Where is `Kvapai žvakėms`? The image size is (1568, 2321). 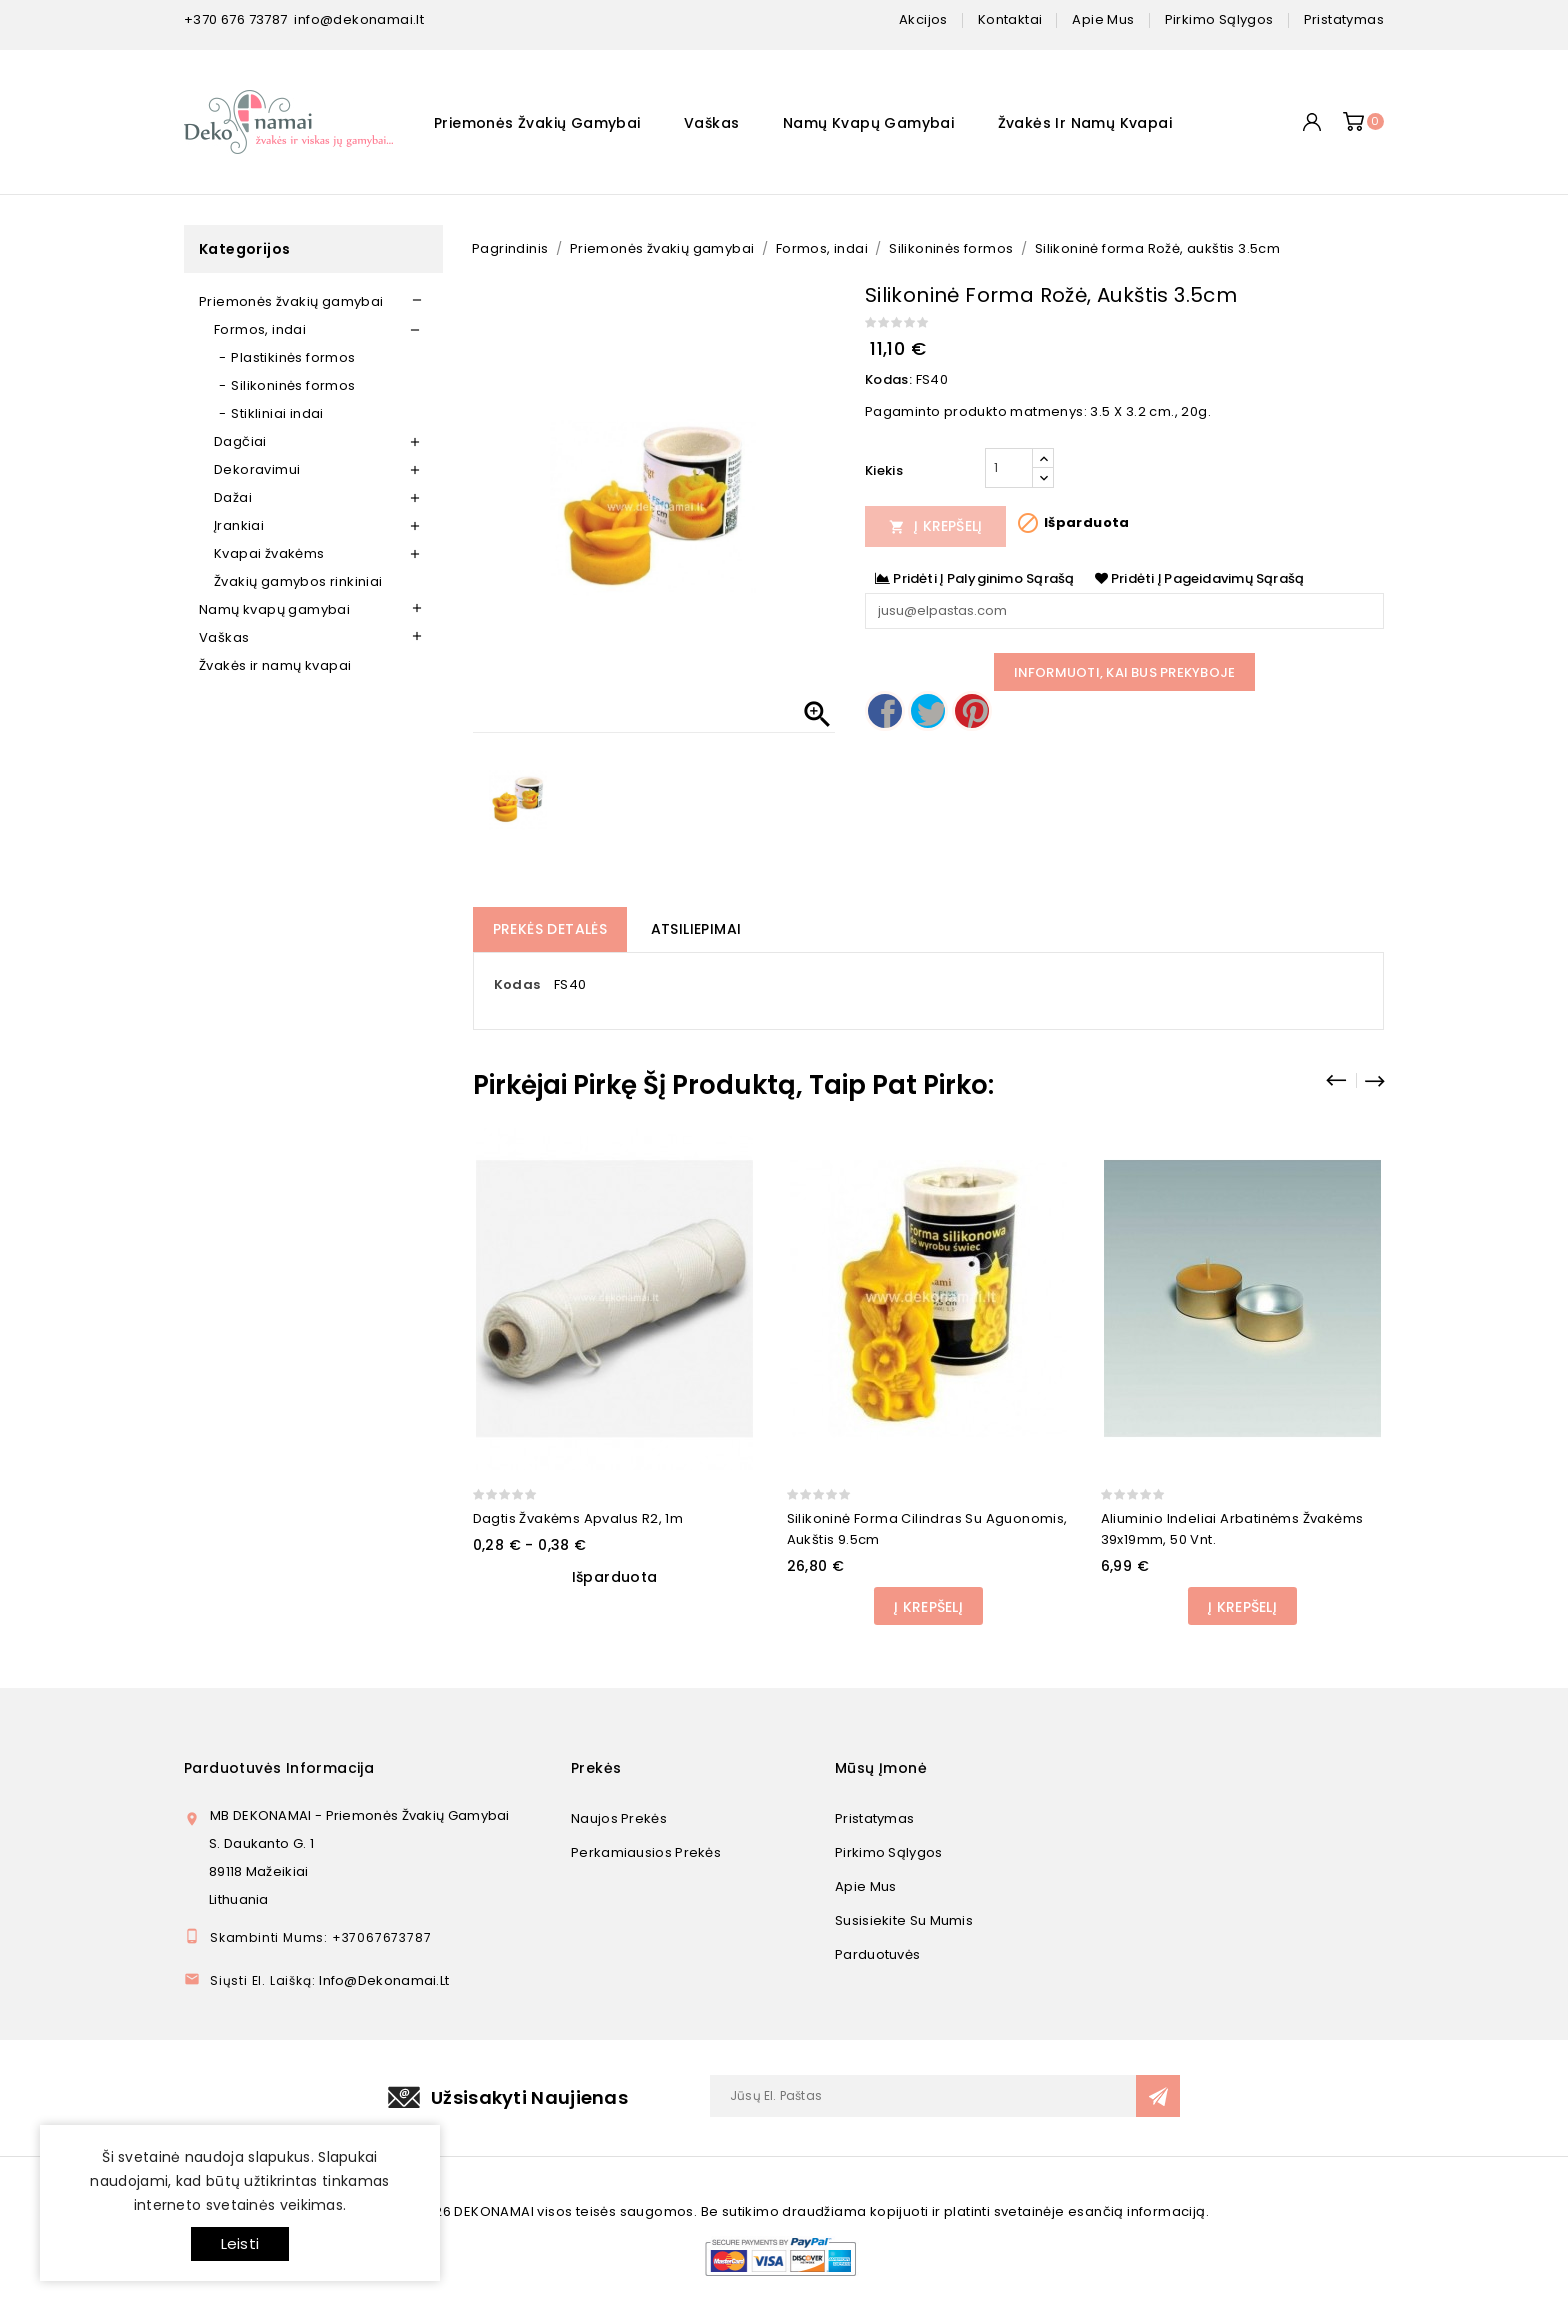 Kvapai žvakėms is located at coordinates (269, 553).